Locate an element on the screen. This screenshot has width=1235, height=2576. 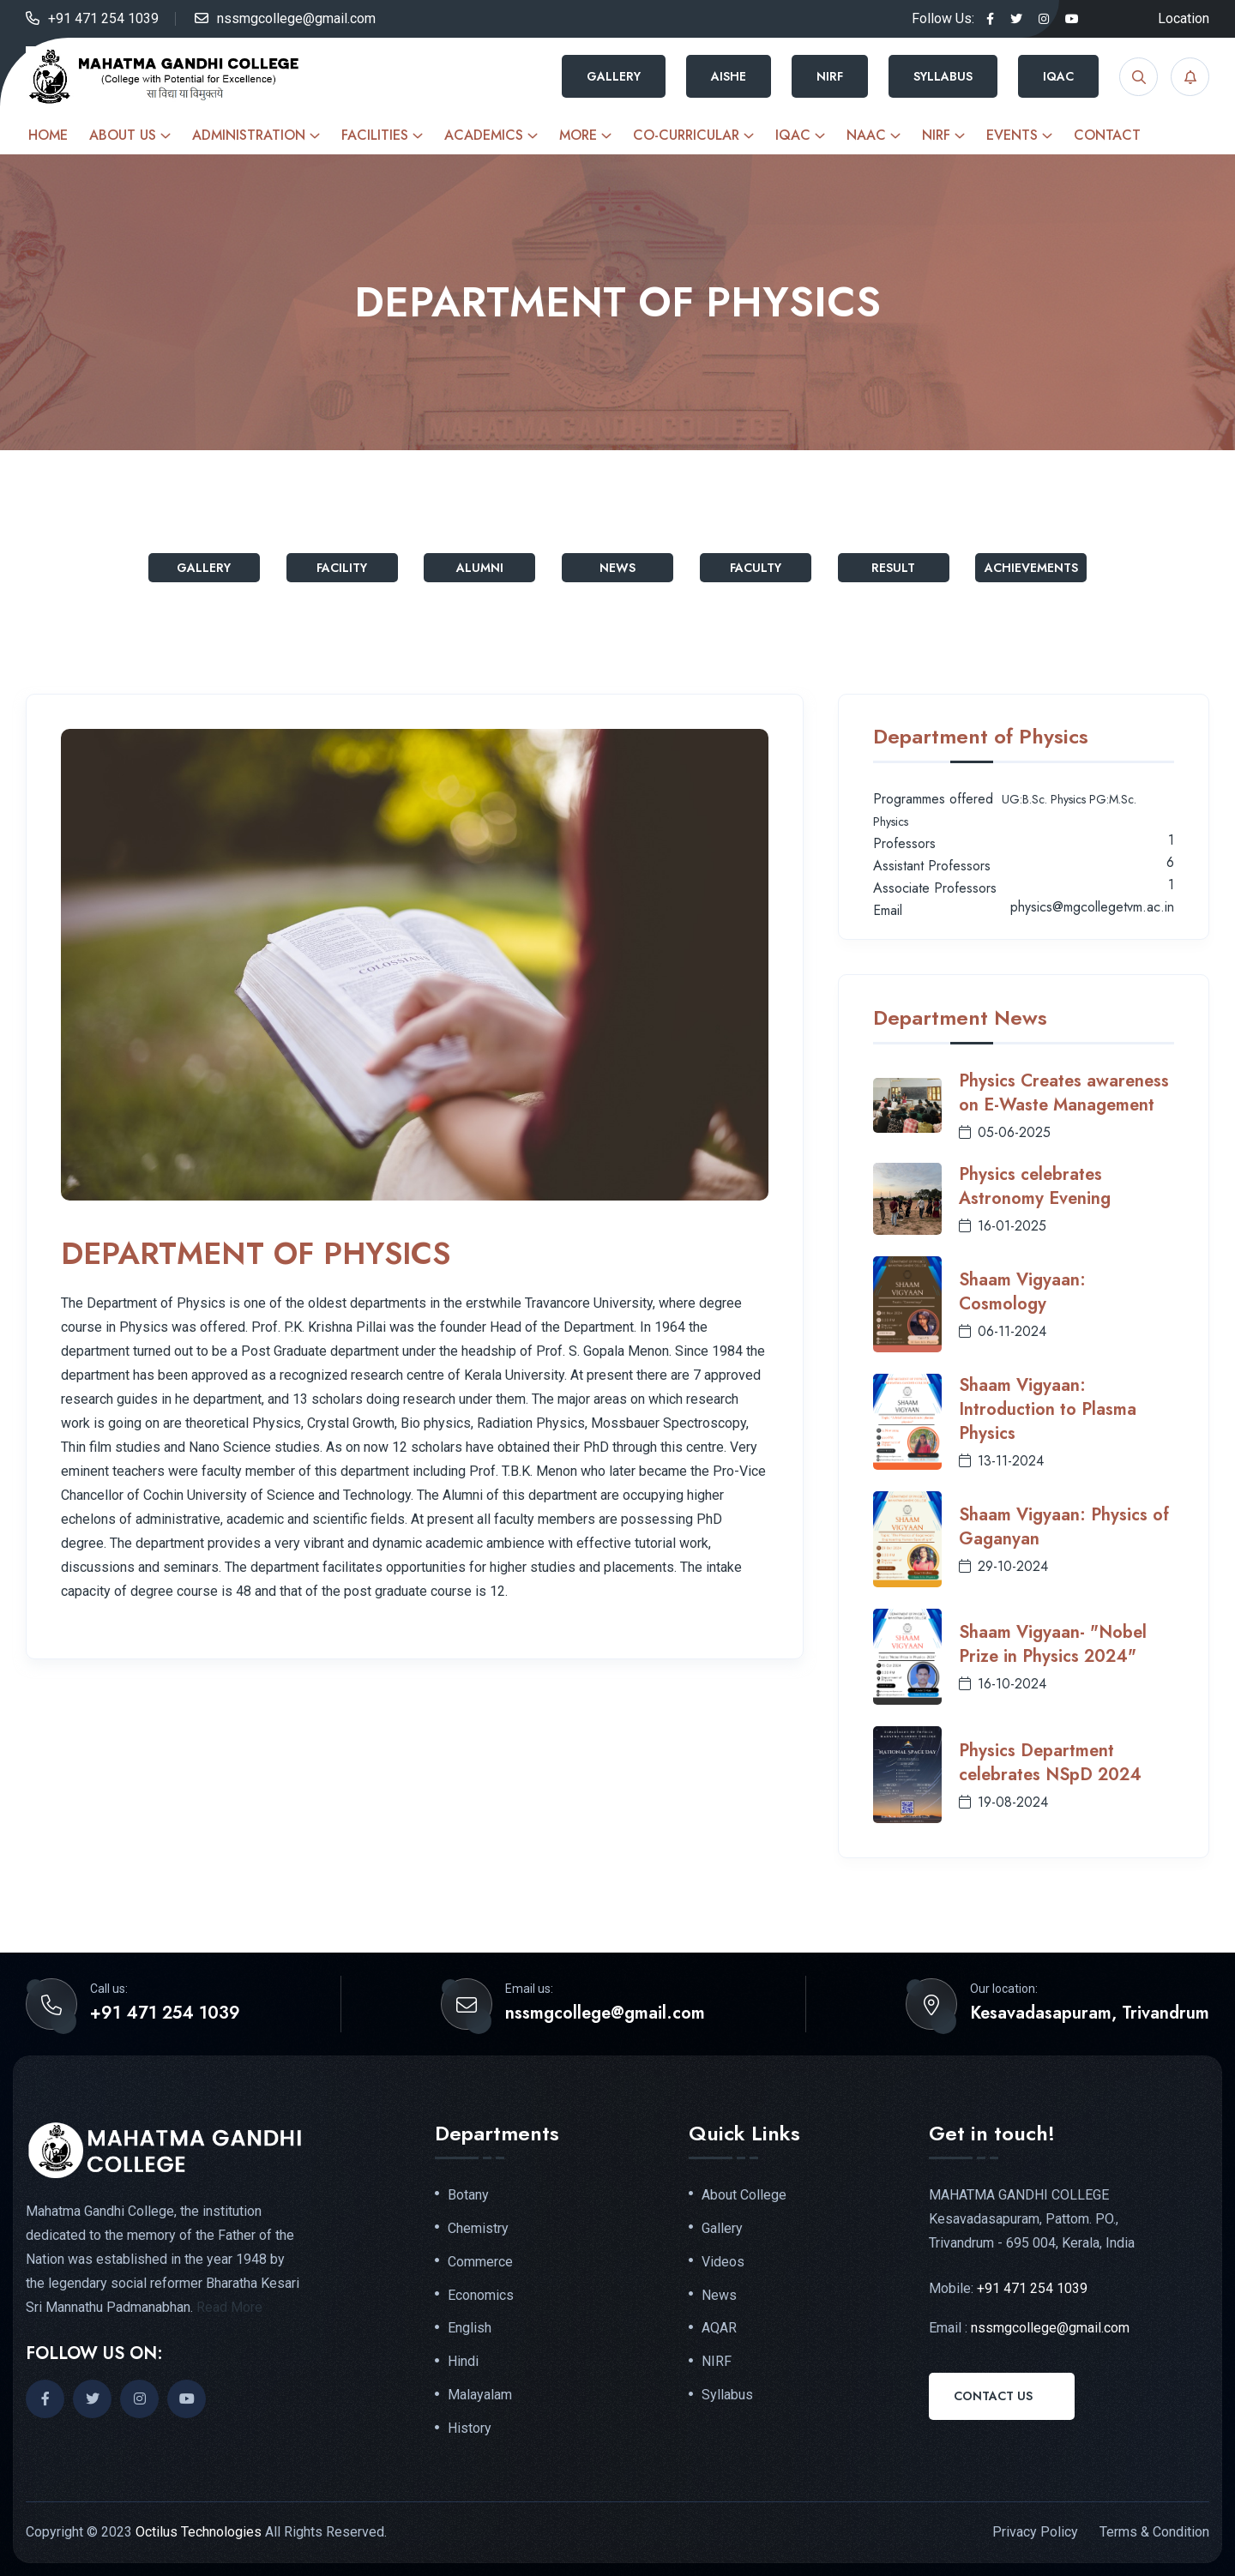
Chemistry is located at coordinates (478, 2228).